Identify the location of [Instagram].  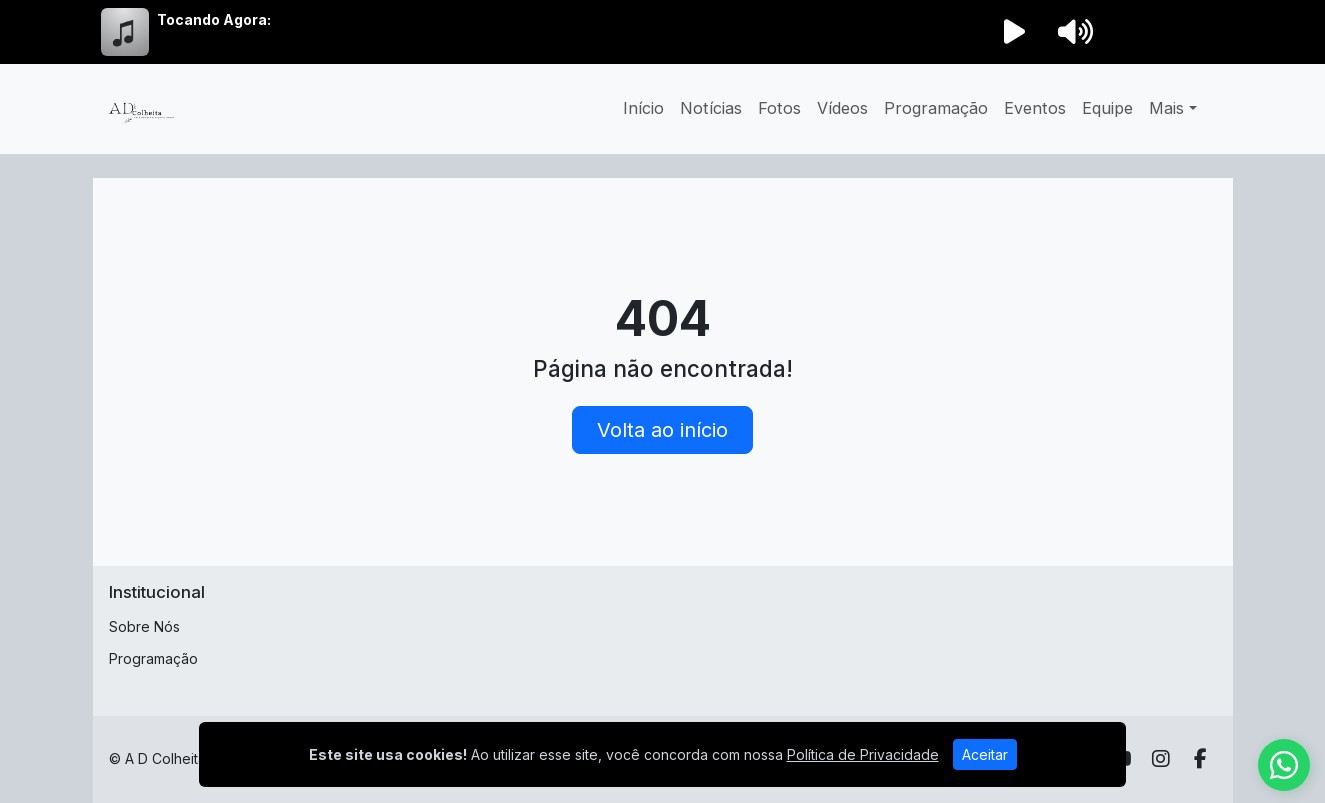
(1161, 759).